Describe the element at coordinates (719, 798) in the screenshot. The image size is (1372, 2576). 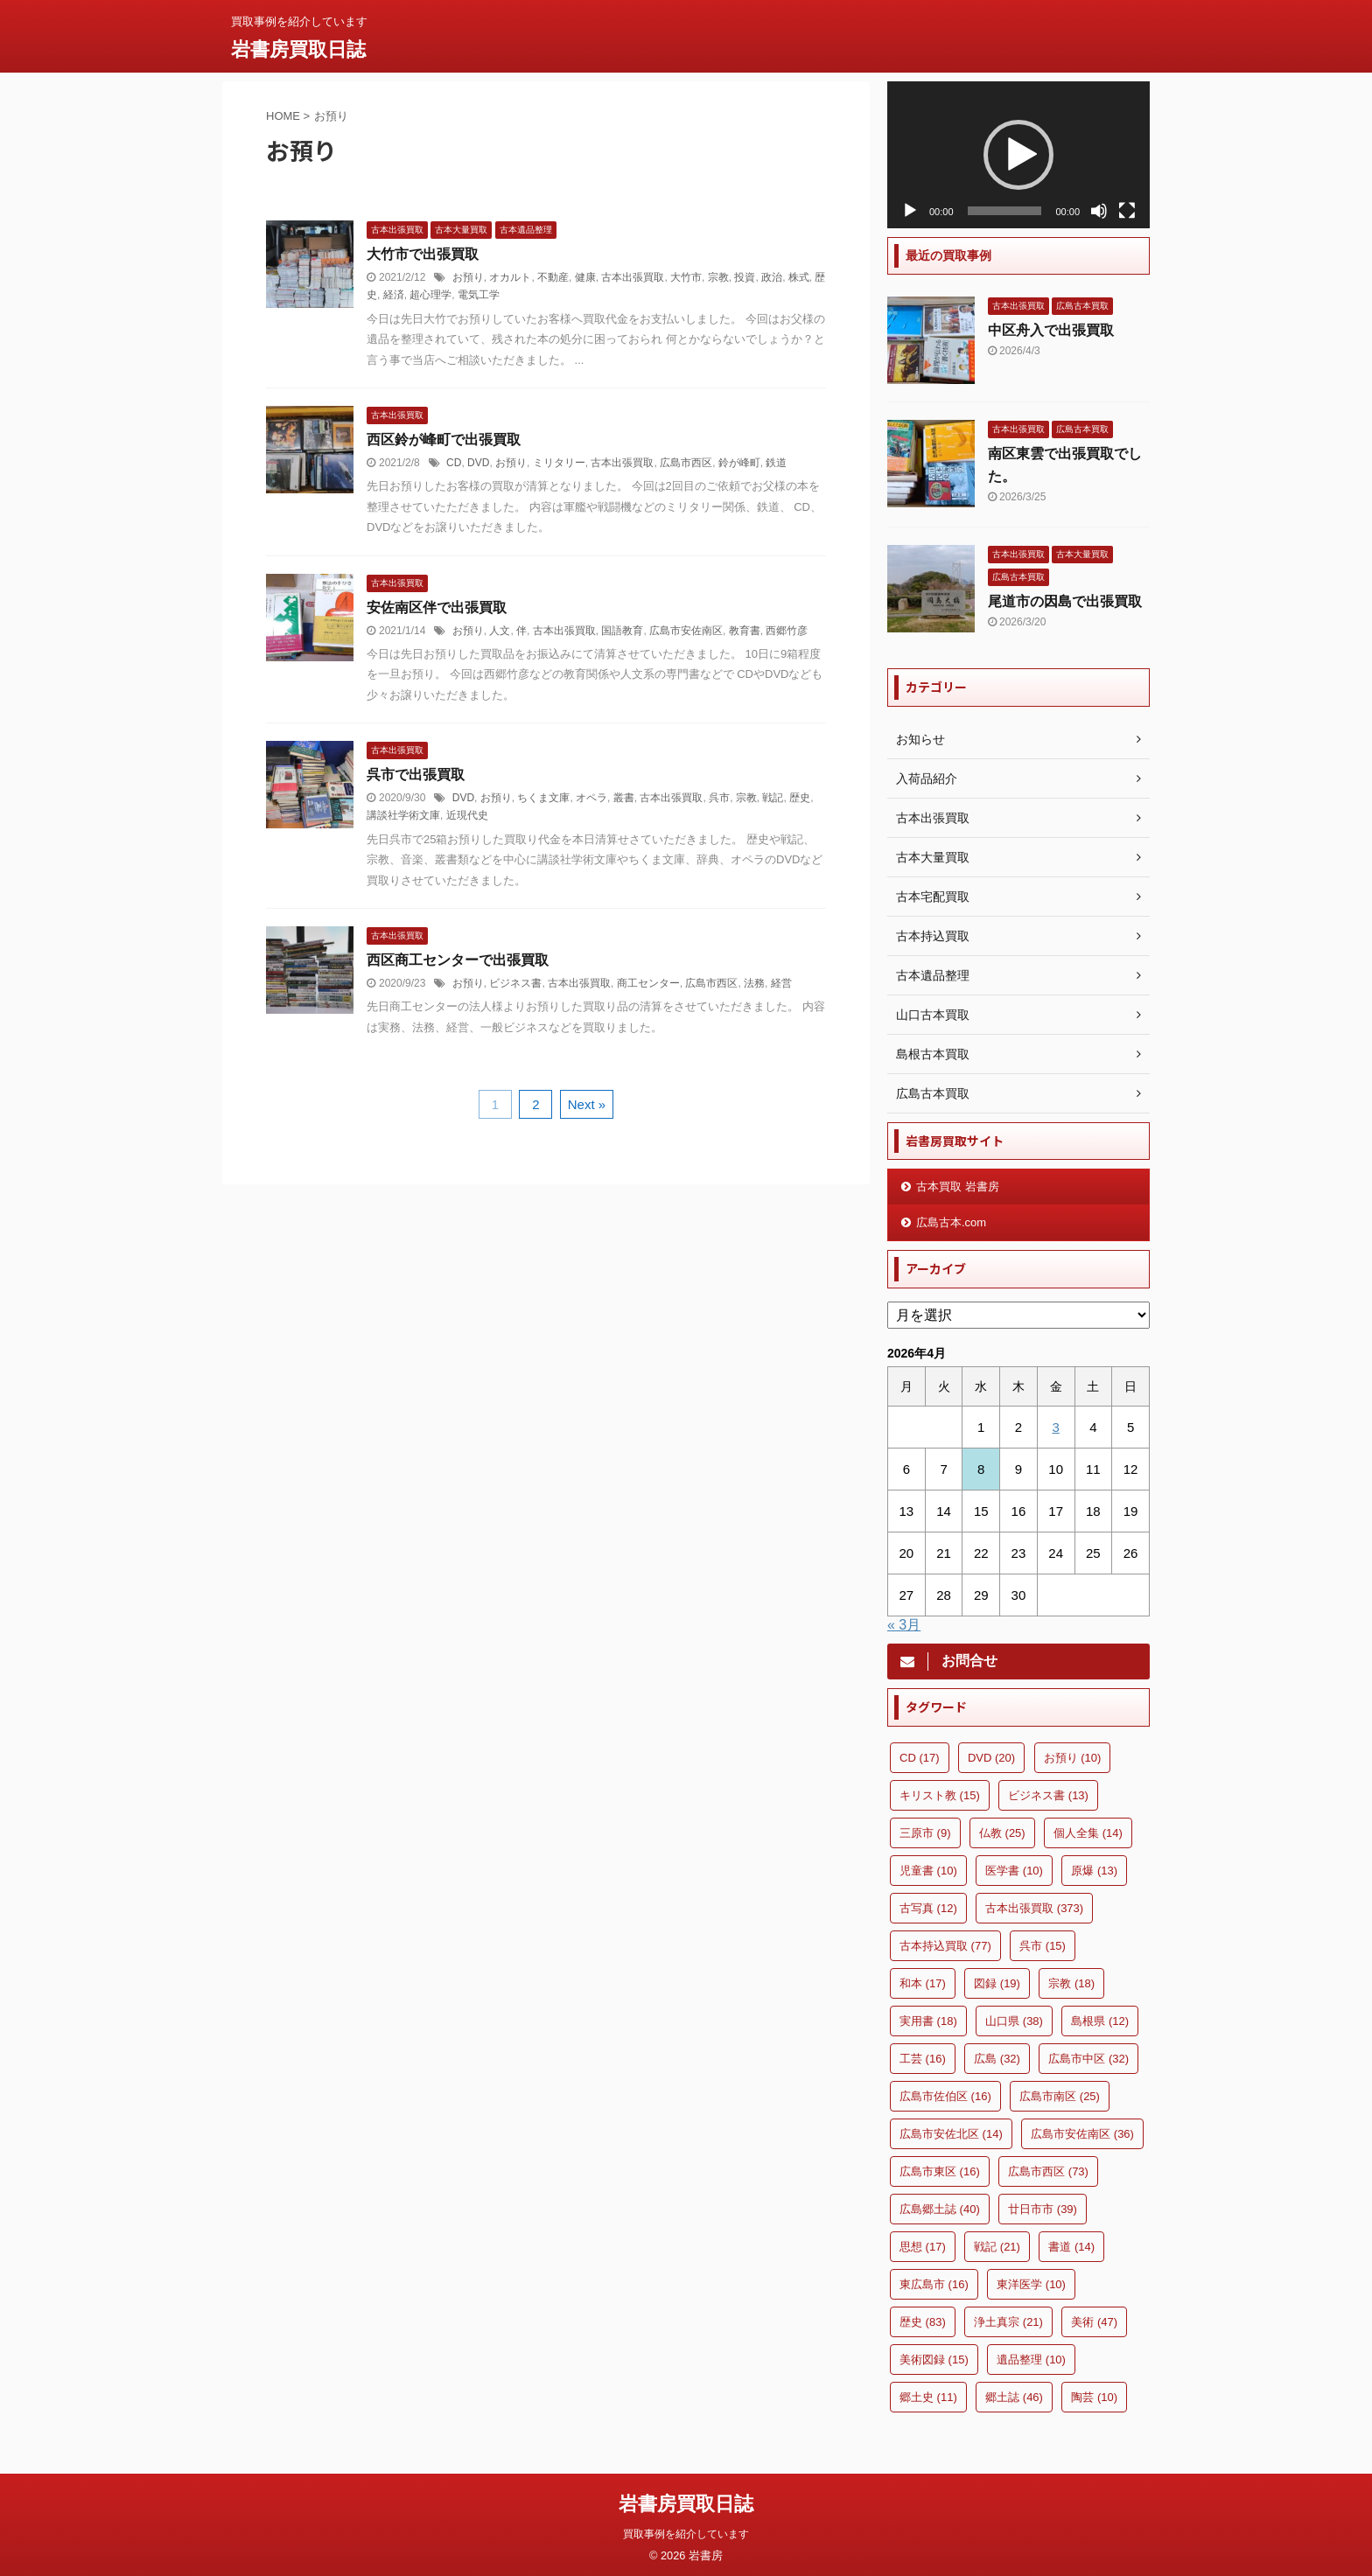
I see `呉市` at that location.